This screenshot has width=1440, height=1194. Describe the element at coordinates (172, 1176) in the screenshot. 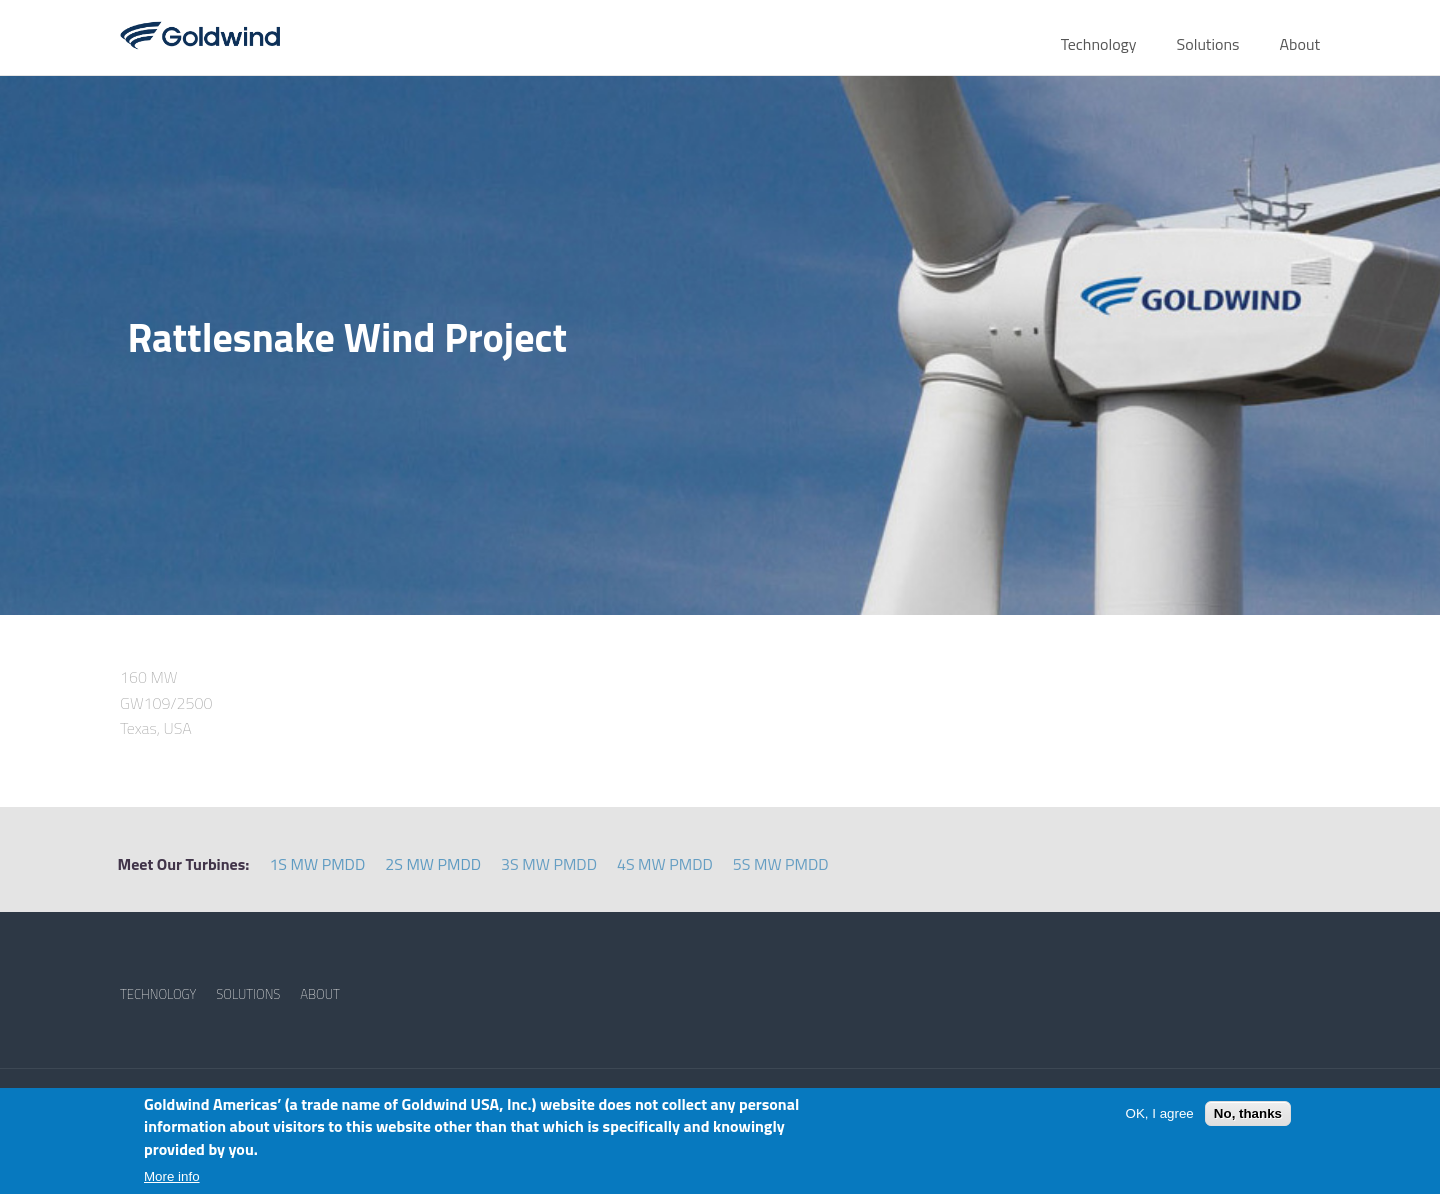

I see `More info` at that location.